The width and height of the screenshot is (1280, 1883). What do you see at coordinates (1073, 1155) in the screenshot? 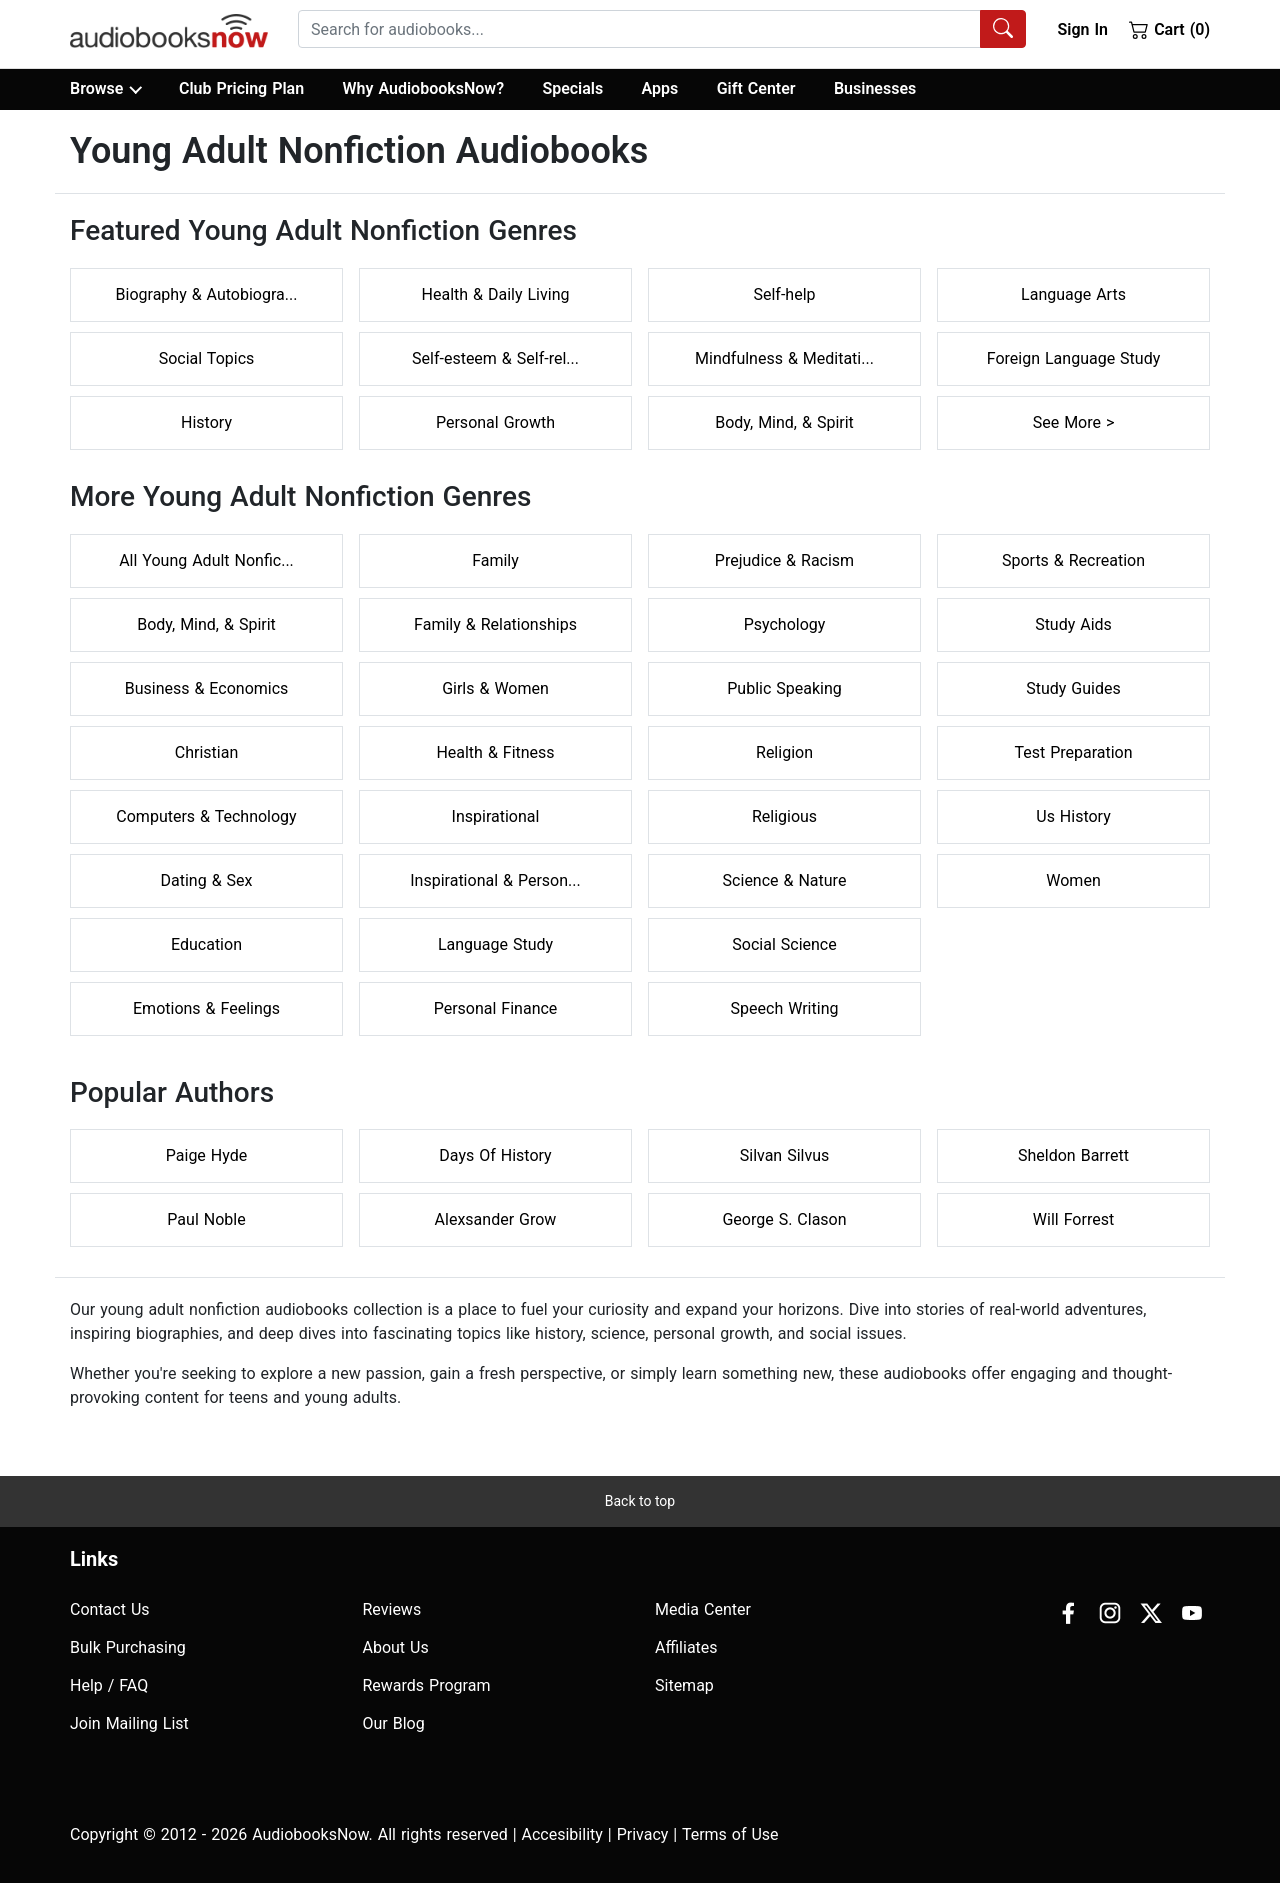
I see `Sheldon Barrett` at bounding box center [1073, 1155].